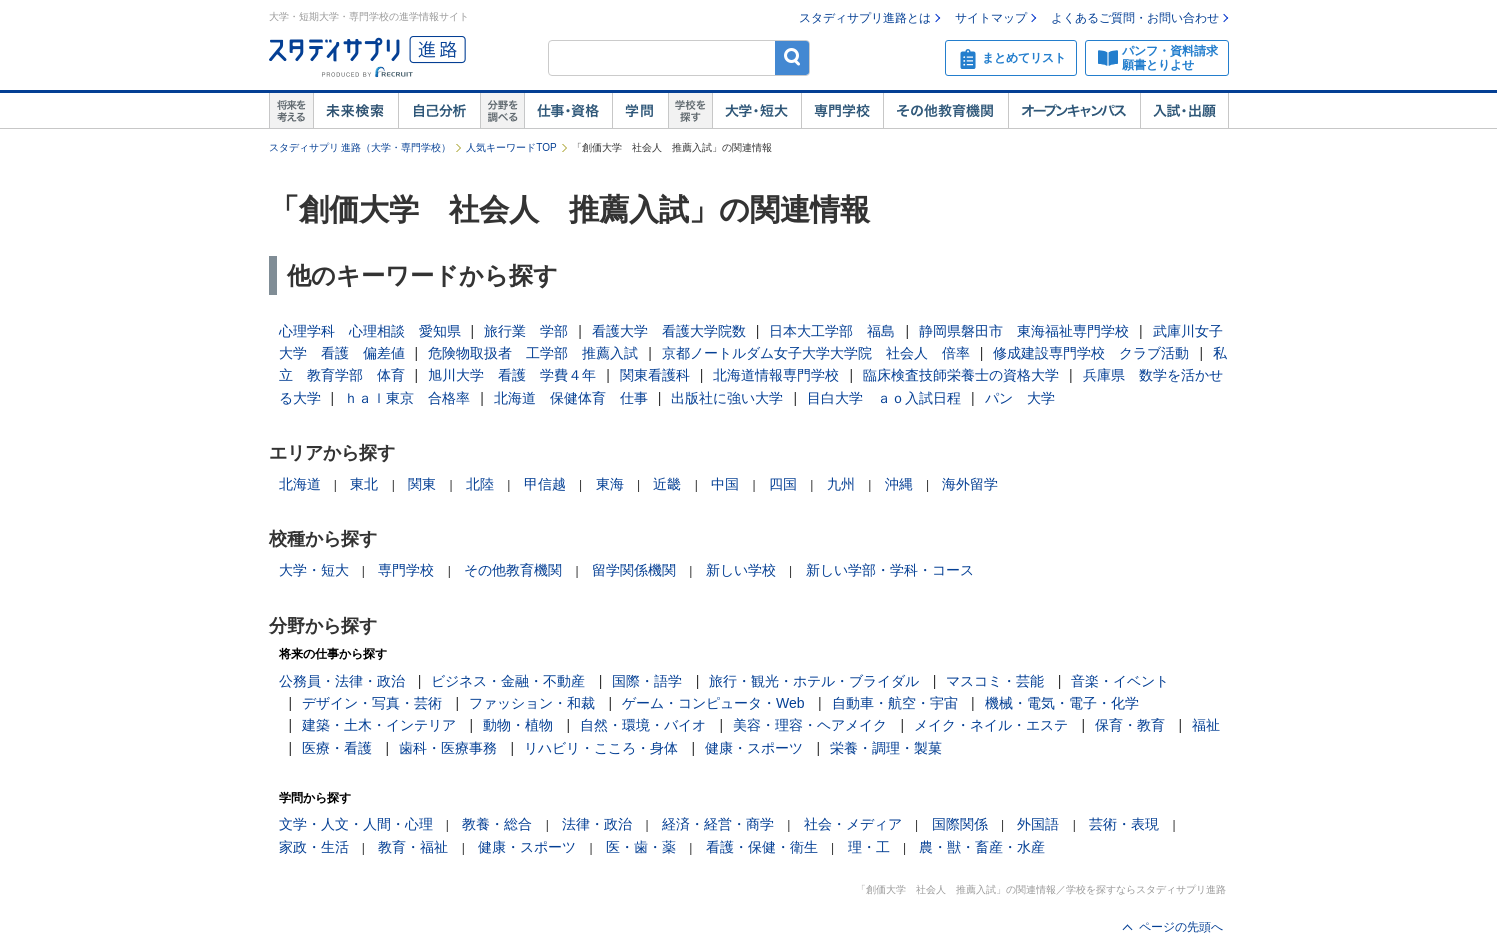 This screenshot has height=949, width=1497. What do you see at coordinates (841, 484) in the screenshot?
I see `九州` at bounding box center [841, 484].